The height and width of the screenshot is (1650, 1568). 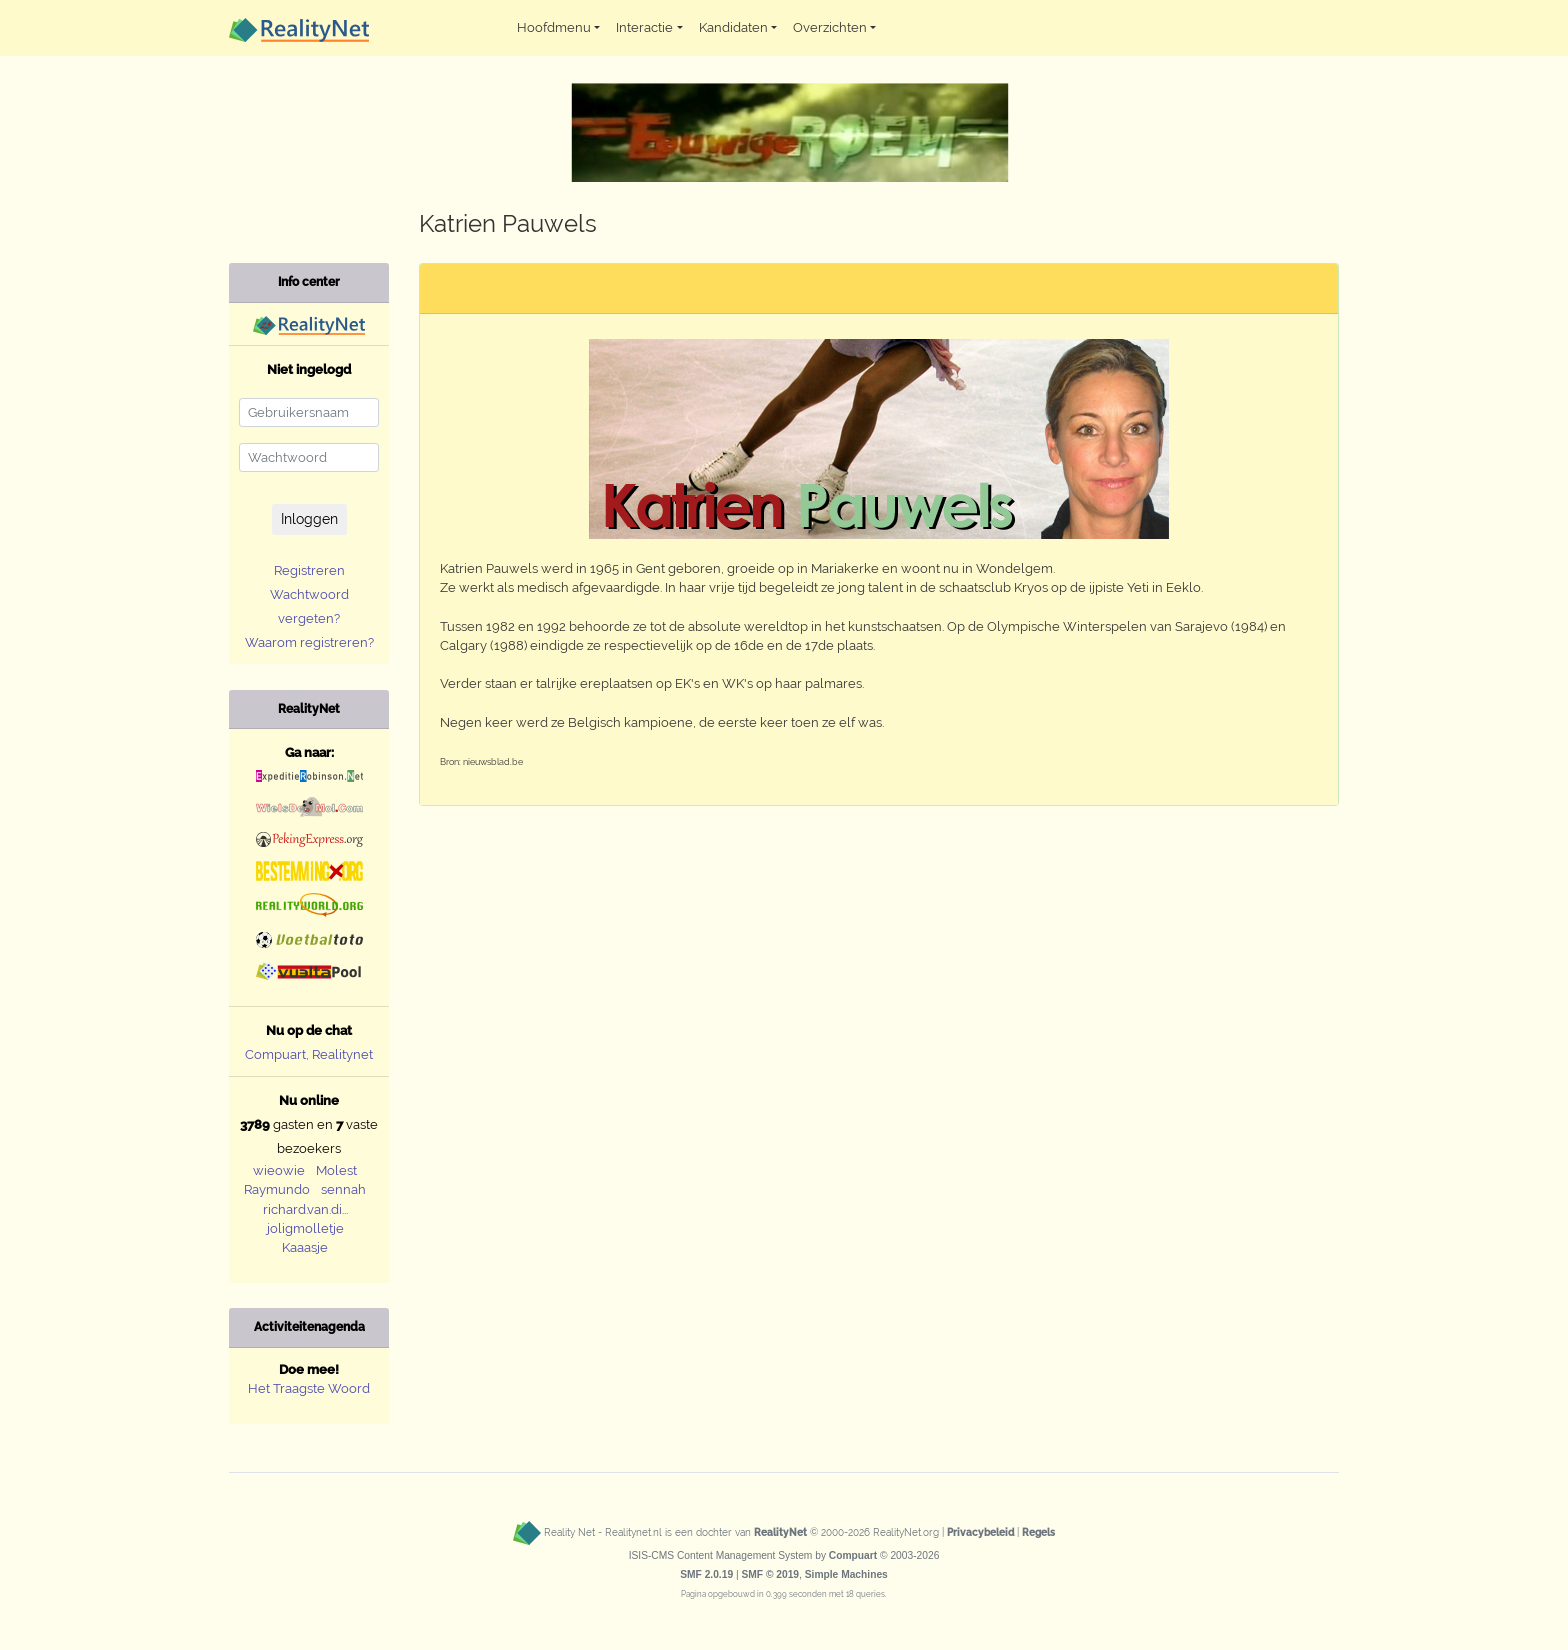 I want to click on Molest, so click(x=336, y=1170).